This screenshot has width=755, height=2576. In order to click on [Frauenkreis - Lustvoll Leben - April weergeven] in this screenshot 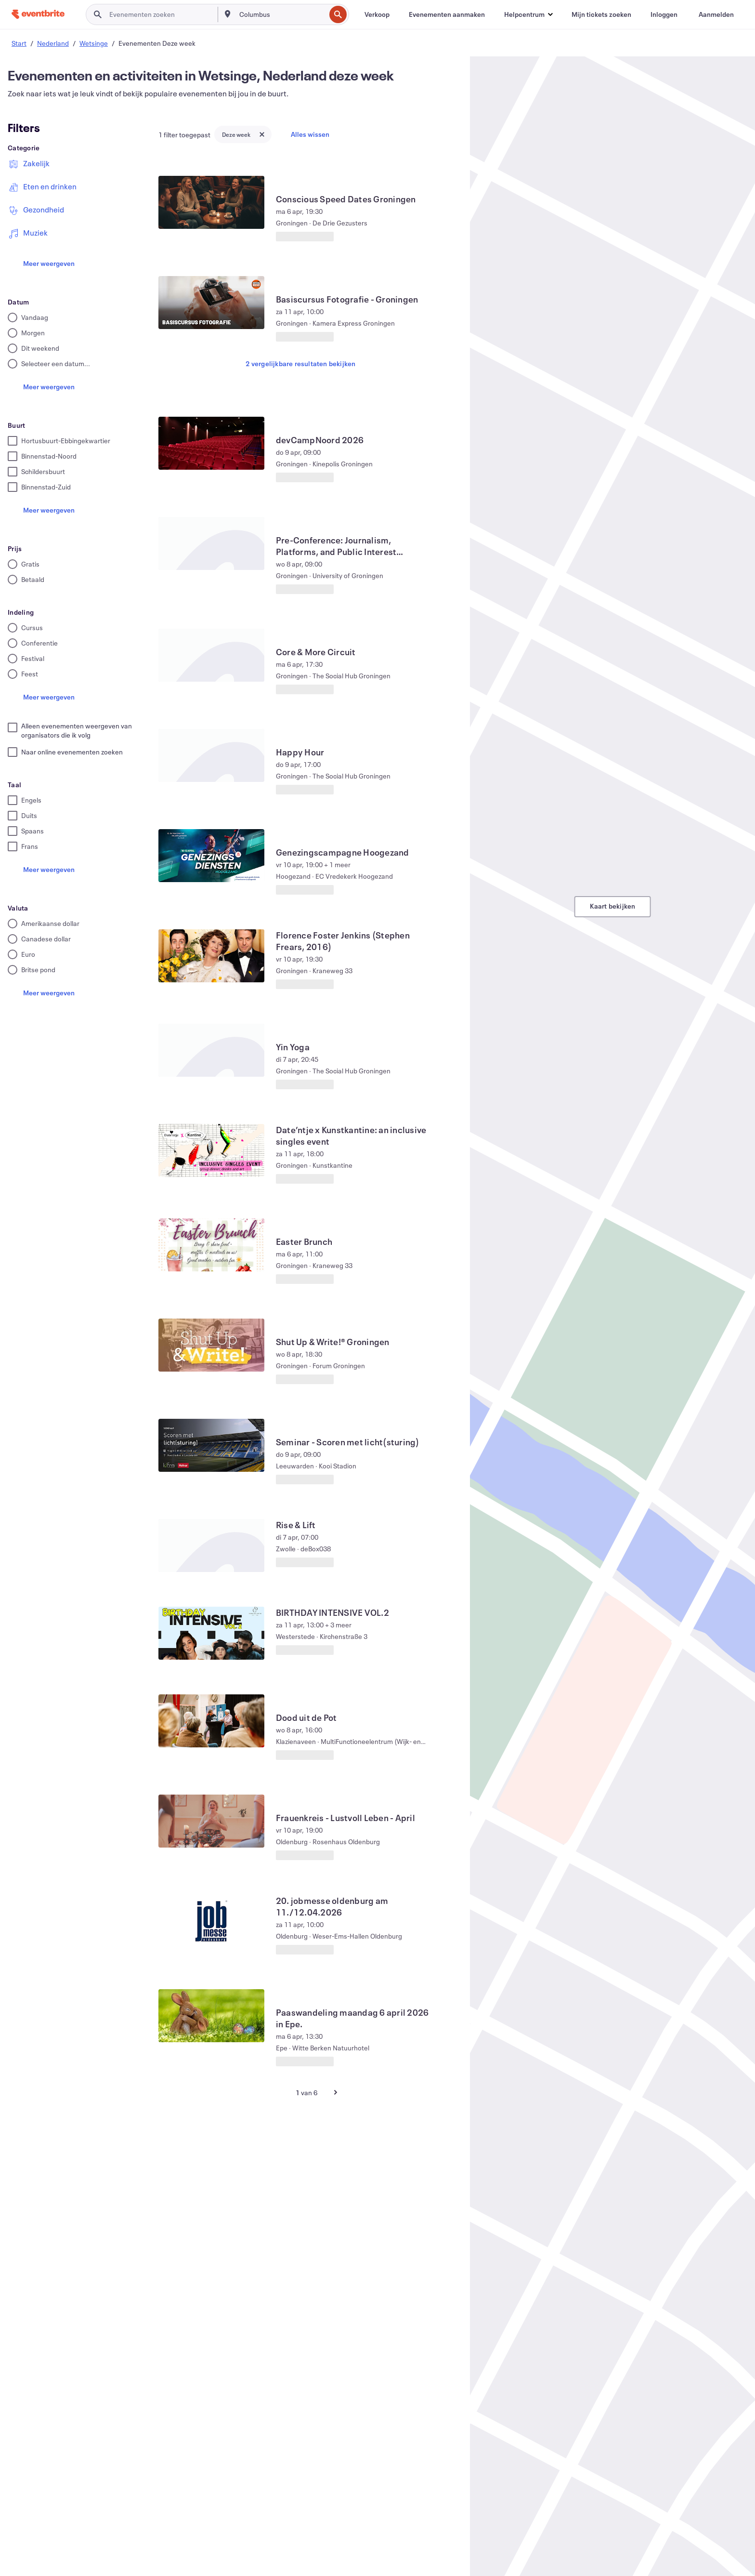, I will do `click(211, 1821)`.